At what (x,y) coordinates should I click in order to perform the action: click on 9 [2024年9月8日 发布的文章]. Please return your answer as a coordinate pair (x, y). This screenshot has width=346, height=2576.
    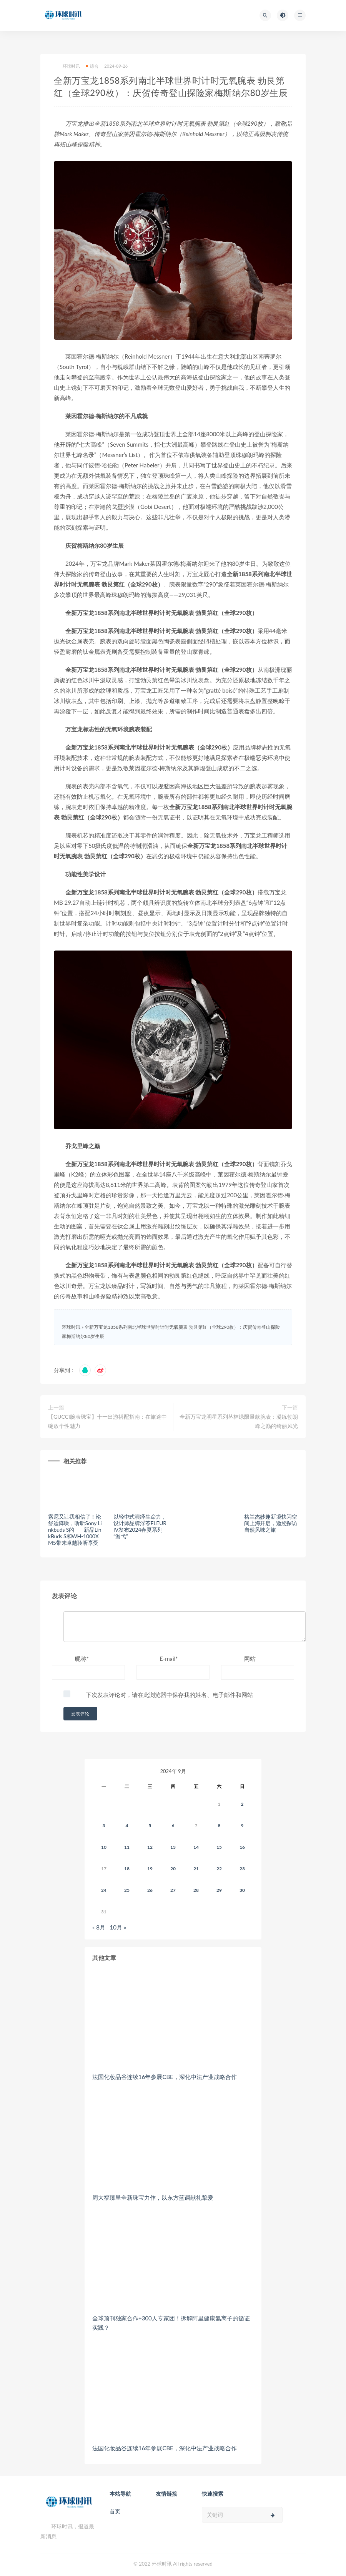
    Looking at the image, I should click on (242, 1825).